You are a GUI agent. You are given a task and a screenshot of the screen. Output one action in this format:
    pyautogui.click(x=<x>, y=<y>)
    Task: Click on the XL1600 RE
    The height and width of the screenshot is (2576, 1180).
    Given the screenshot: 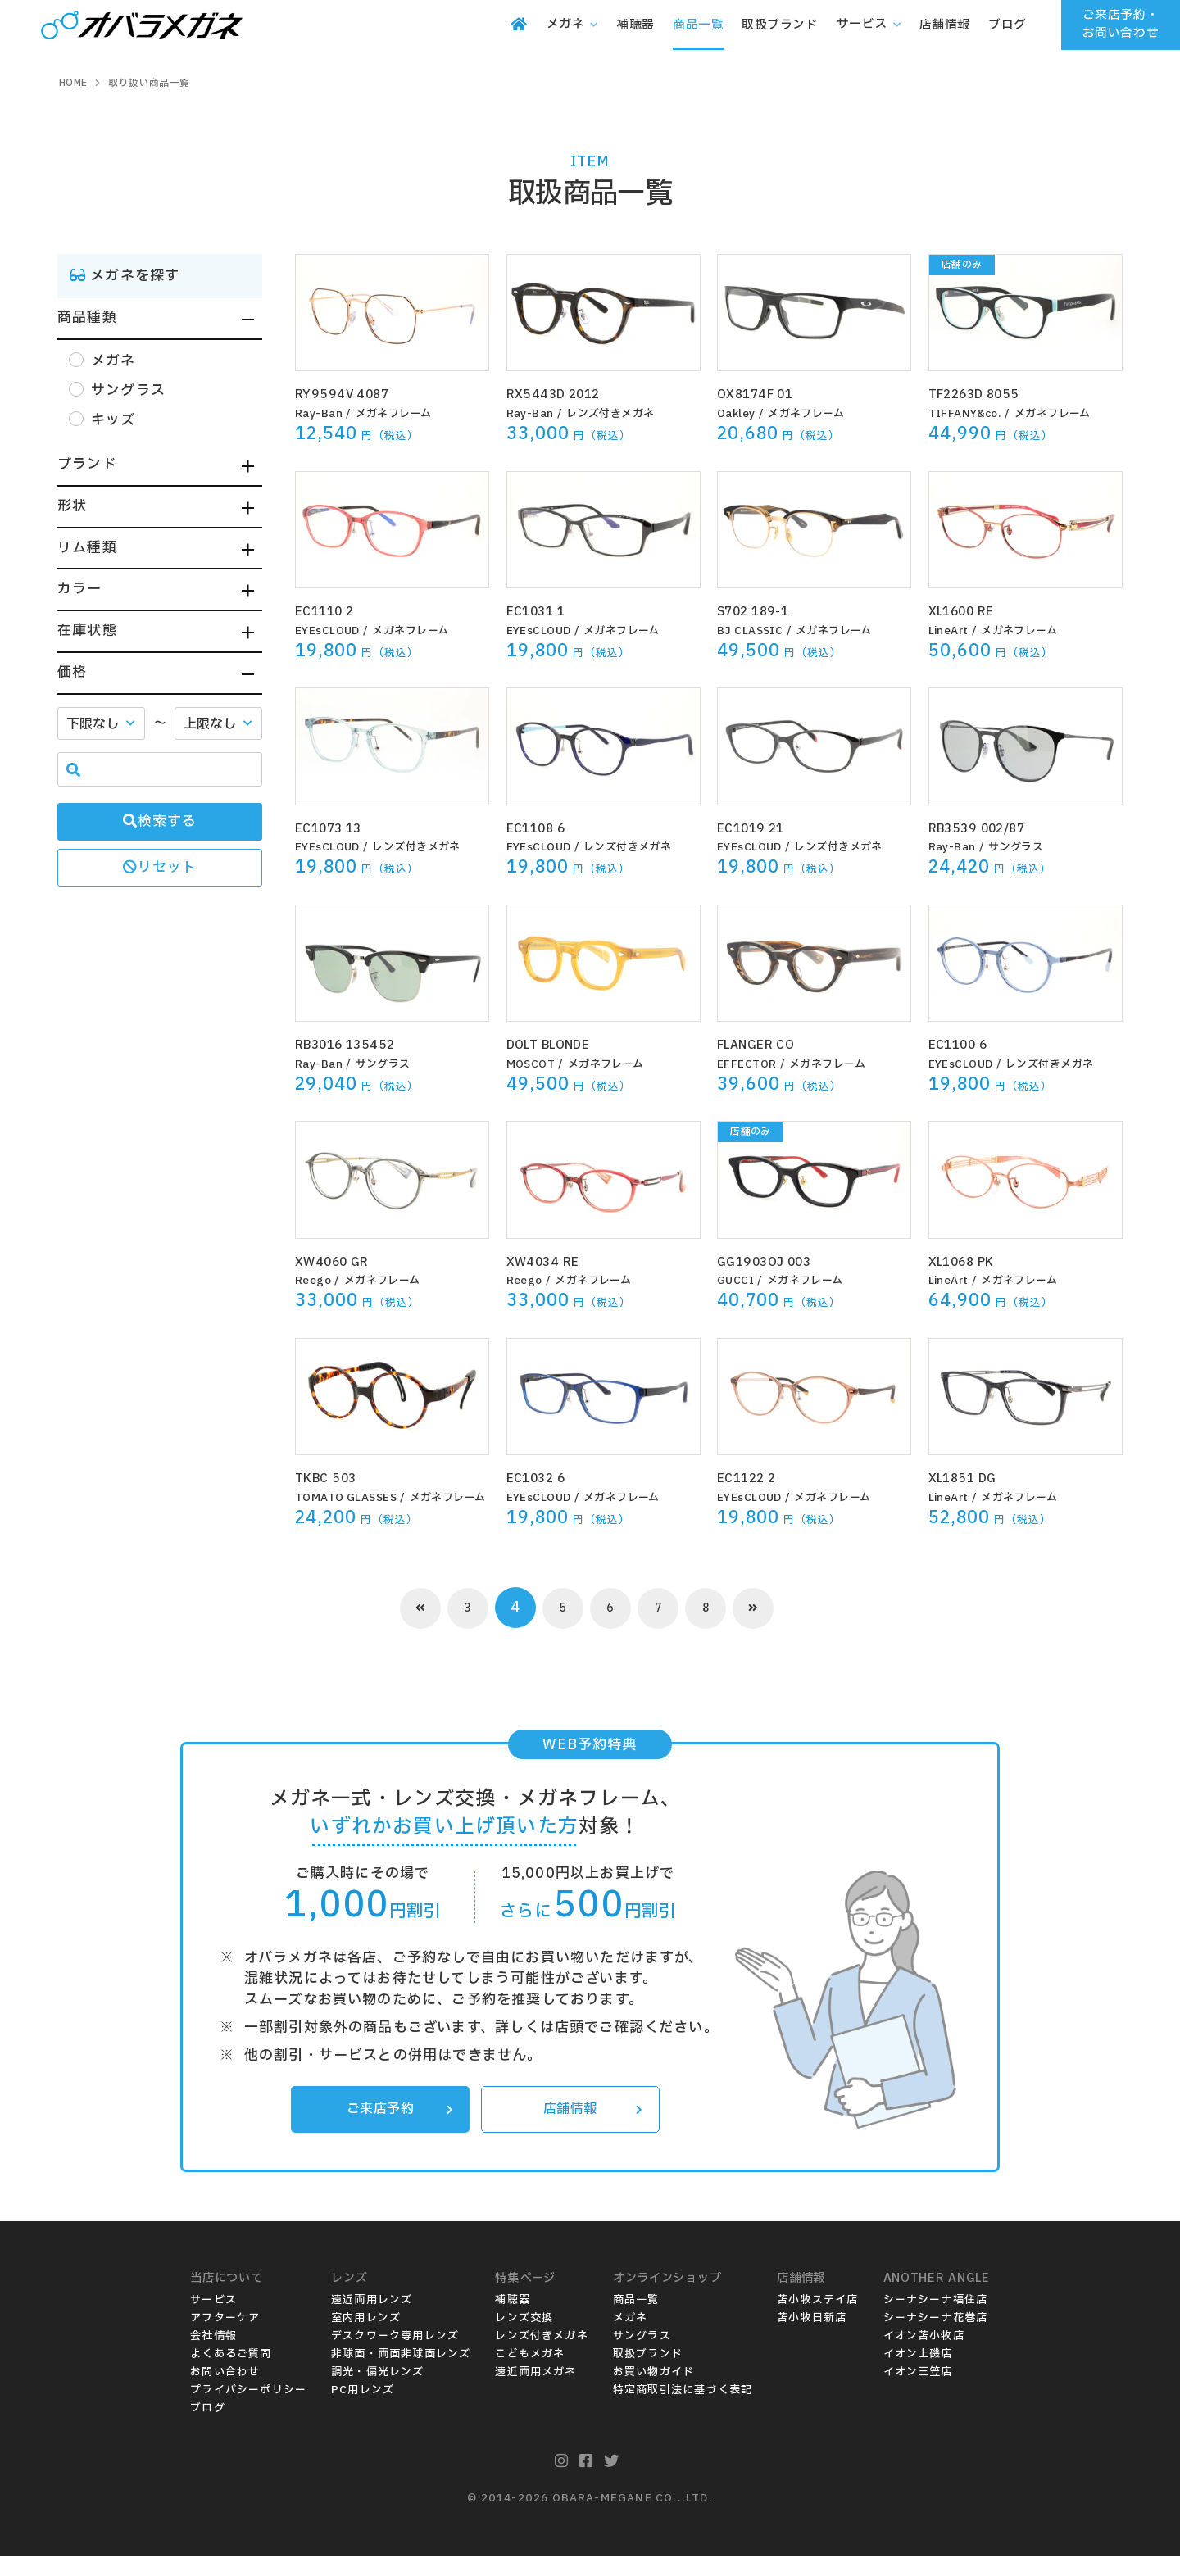 What is the action you would take?
    pyautogui.click(x=970, y=611)
    